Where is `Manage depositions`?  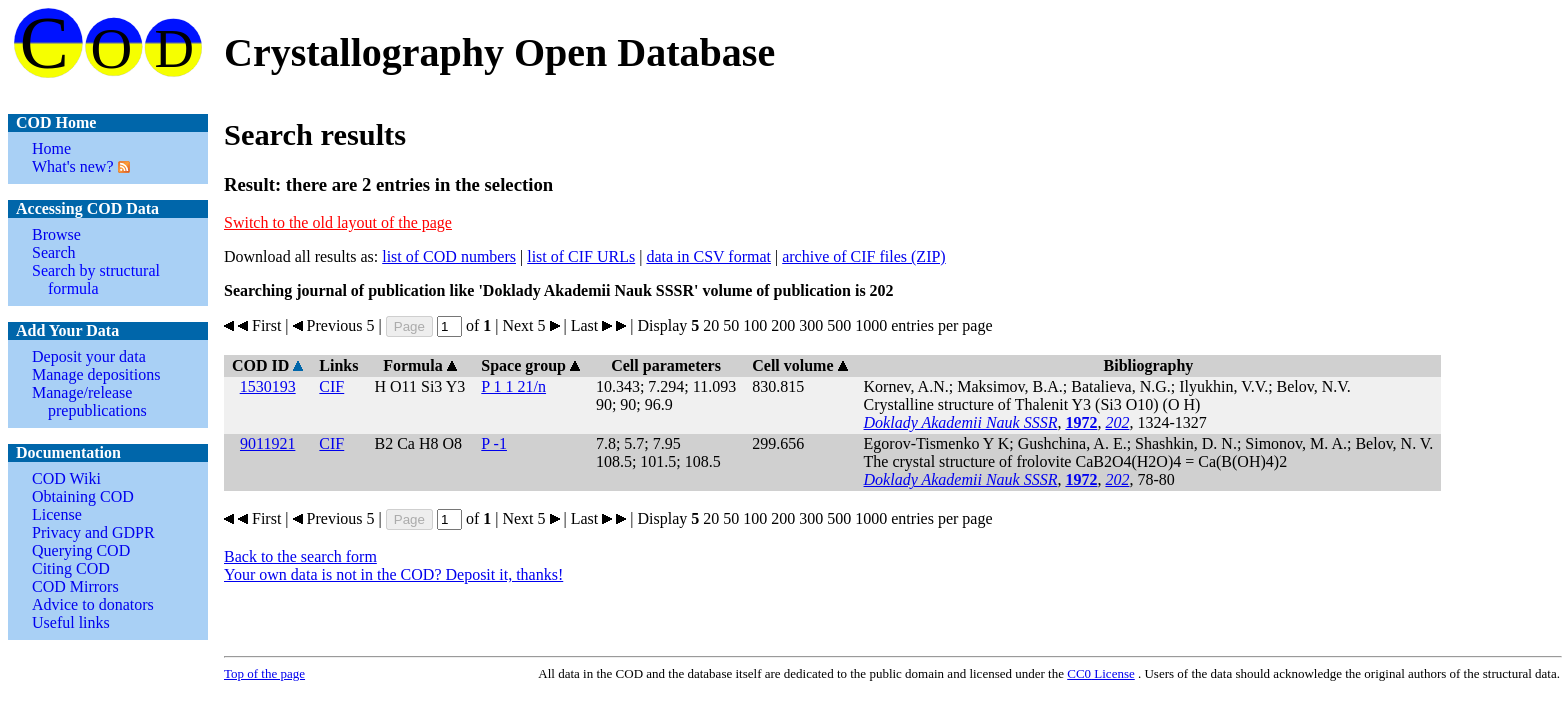 Manage depositions is located at coordinates (96, 374).